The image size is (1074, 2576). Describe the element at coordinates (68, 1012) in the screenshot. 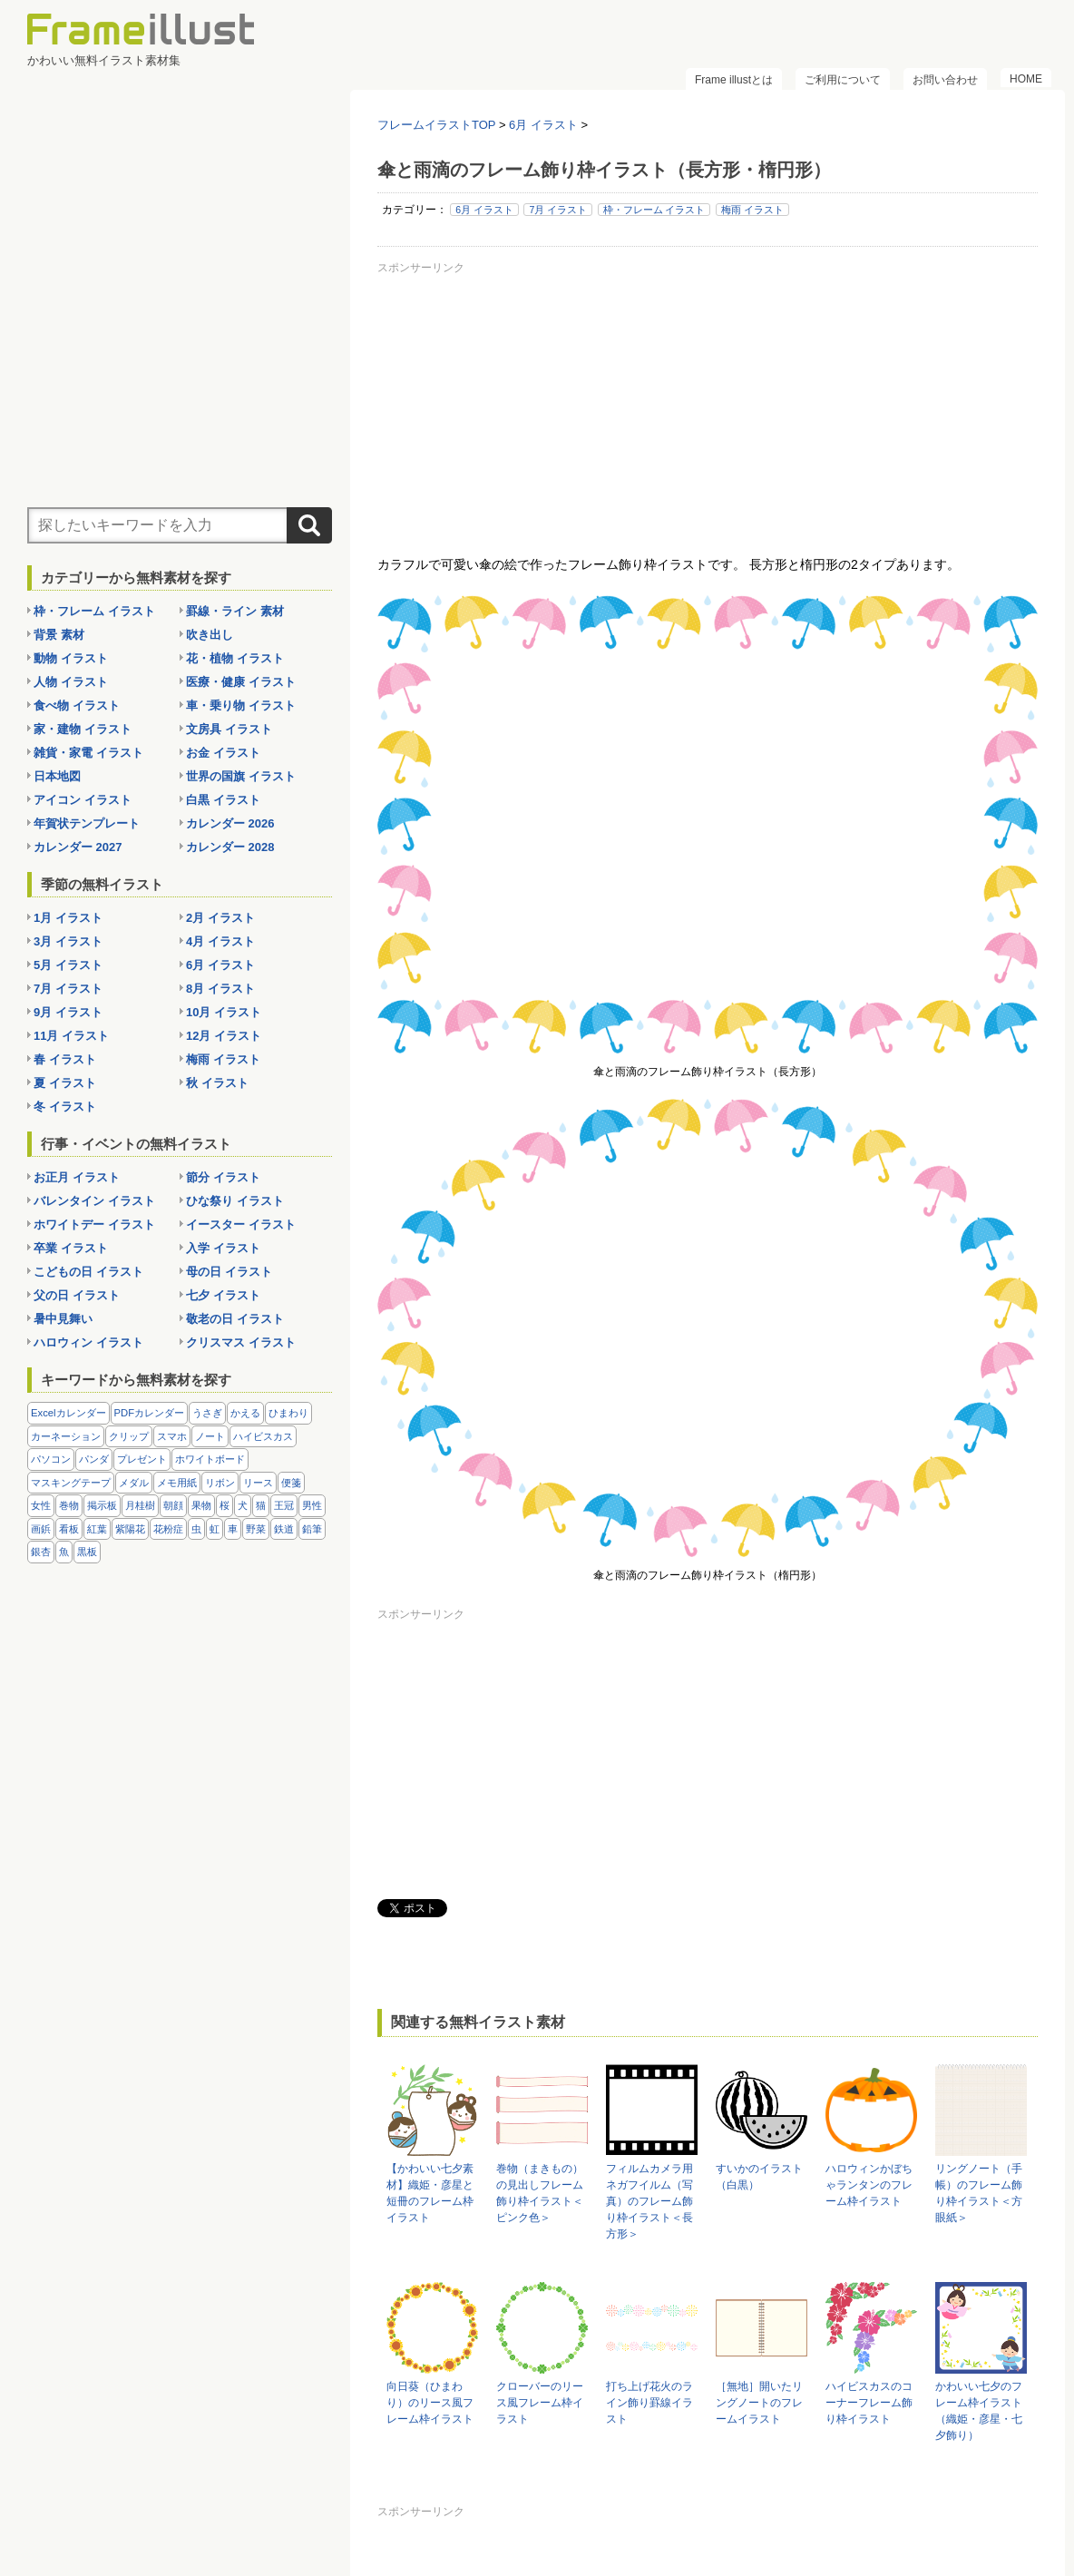

I see `9月 イラスト` at that location.